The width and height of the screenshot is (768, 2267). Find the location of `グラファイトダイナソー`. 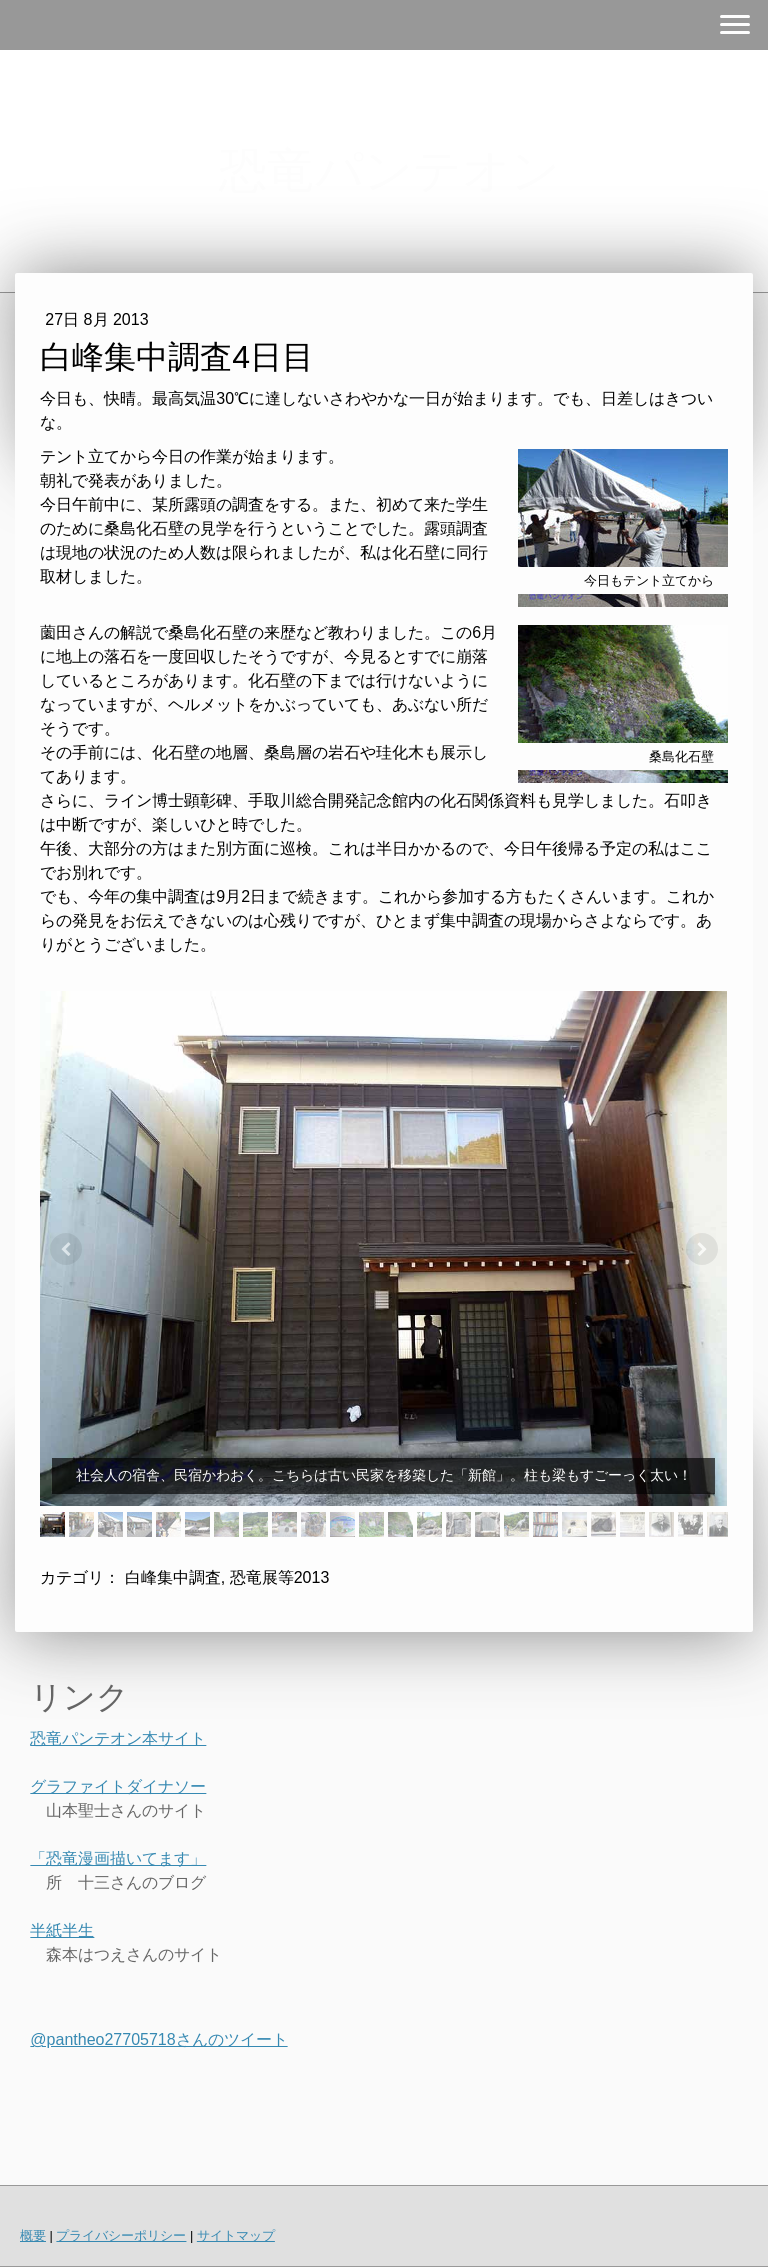

グラファイトダイナソー is located at coordinates (118, 1786).